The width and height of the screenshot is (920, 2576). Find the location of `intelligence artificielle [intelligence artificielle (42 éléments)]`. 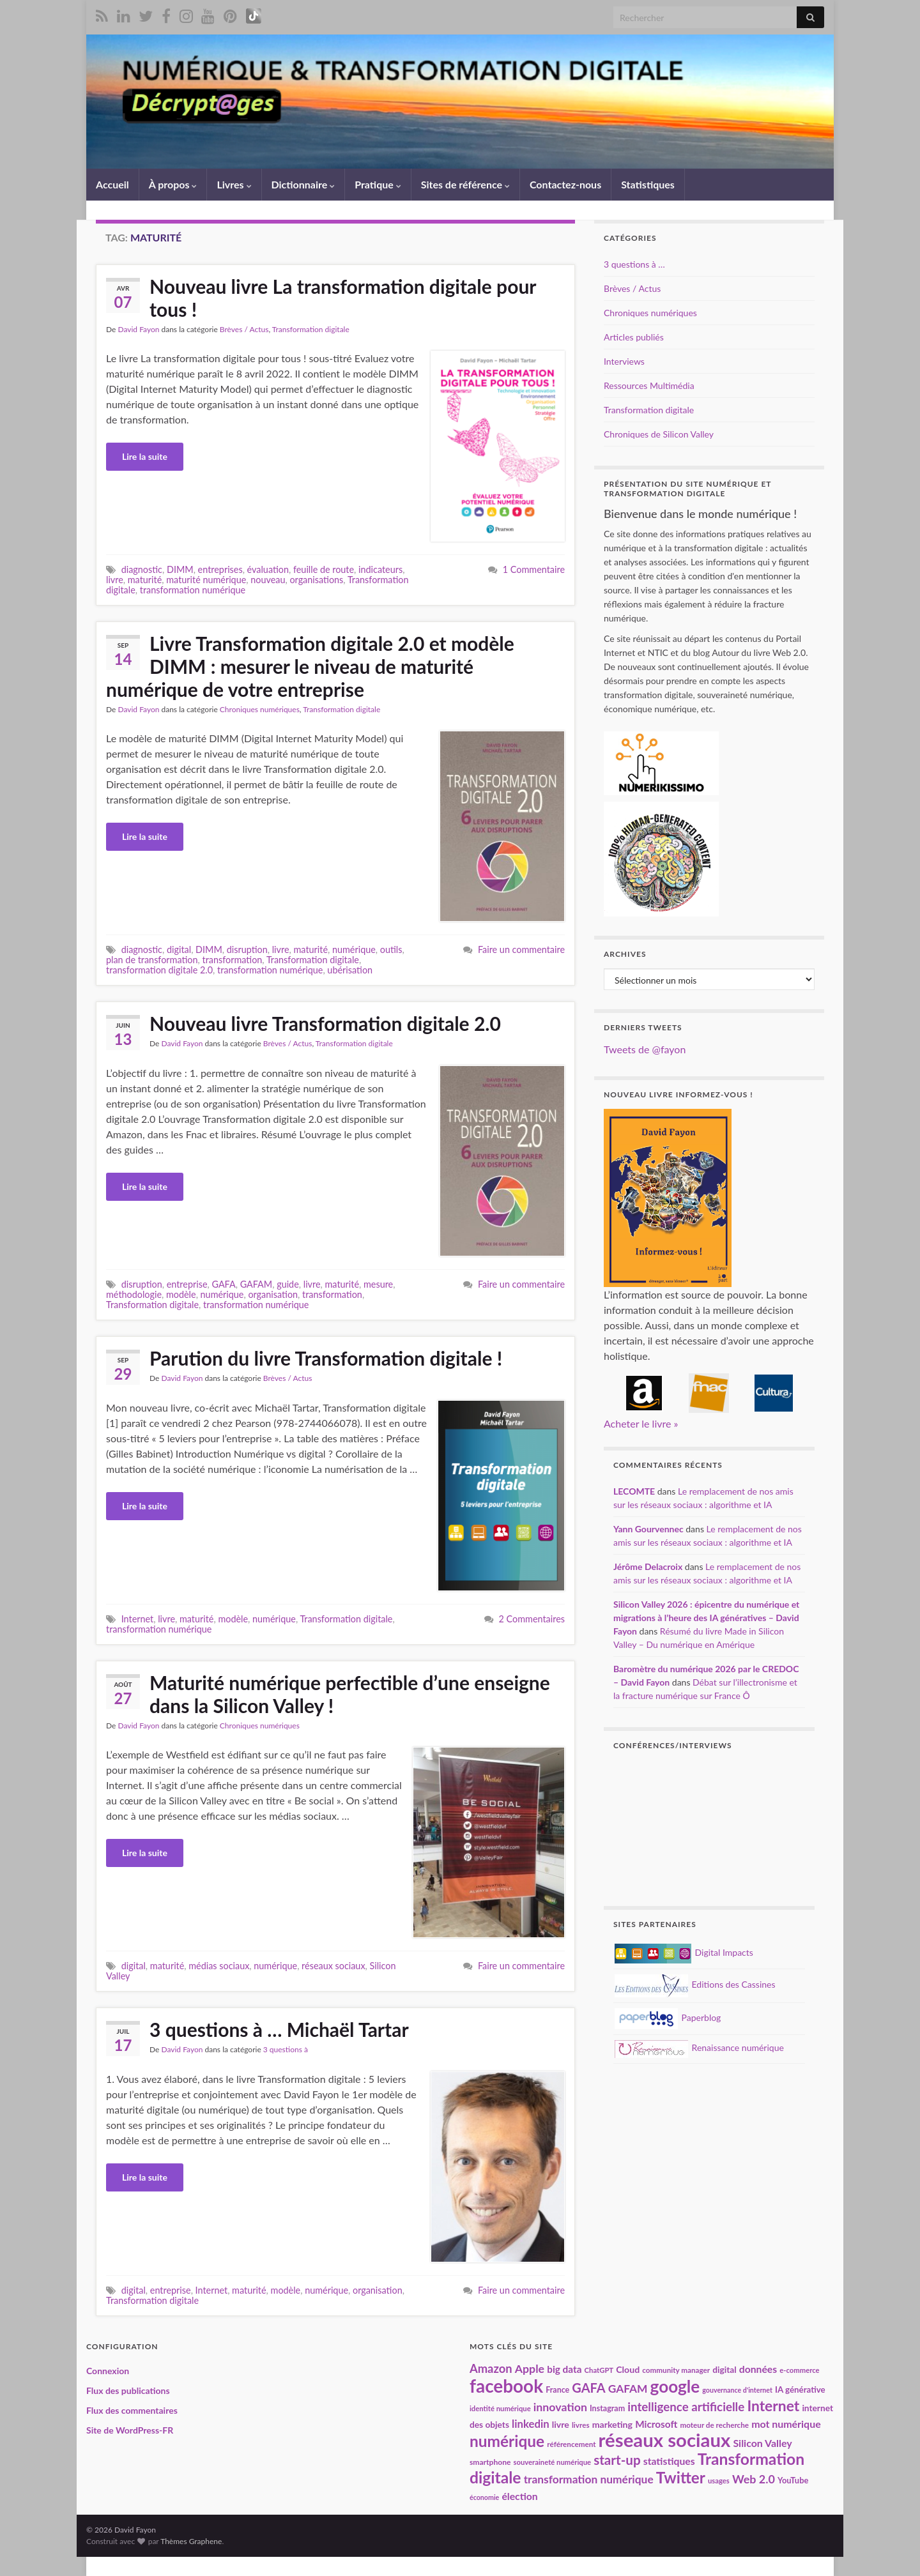

intelligence artificielle [intelligence artificielle (42 éléments)] is located at coordinates (685, 2406).